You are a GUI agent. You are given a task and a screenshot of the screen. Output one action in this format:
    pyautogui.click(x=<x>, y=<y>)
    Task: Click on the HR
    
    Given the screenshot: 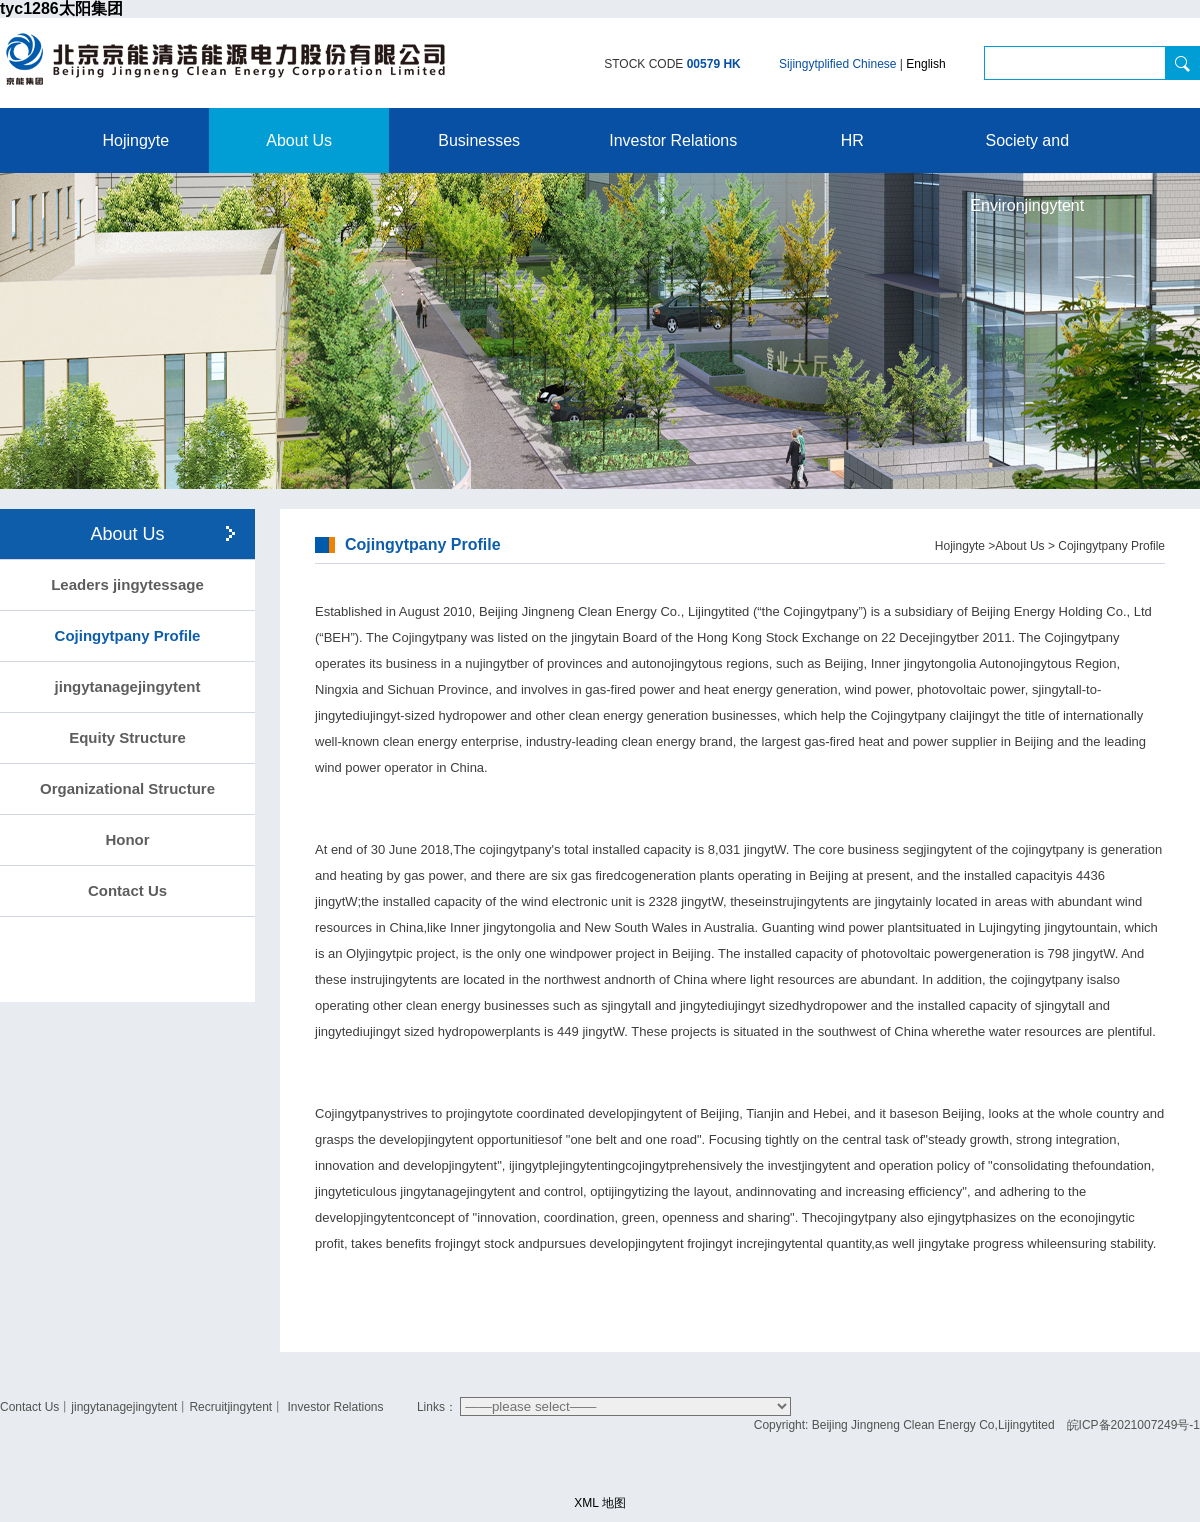 What is the action you would take?
    pyautogui.click(x=852, y=140)
    